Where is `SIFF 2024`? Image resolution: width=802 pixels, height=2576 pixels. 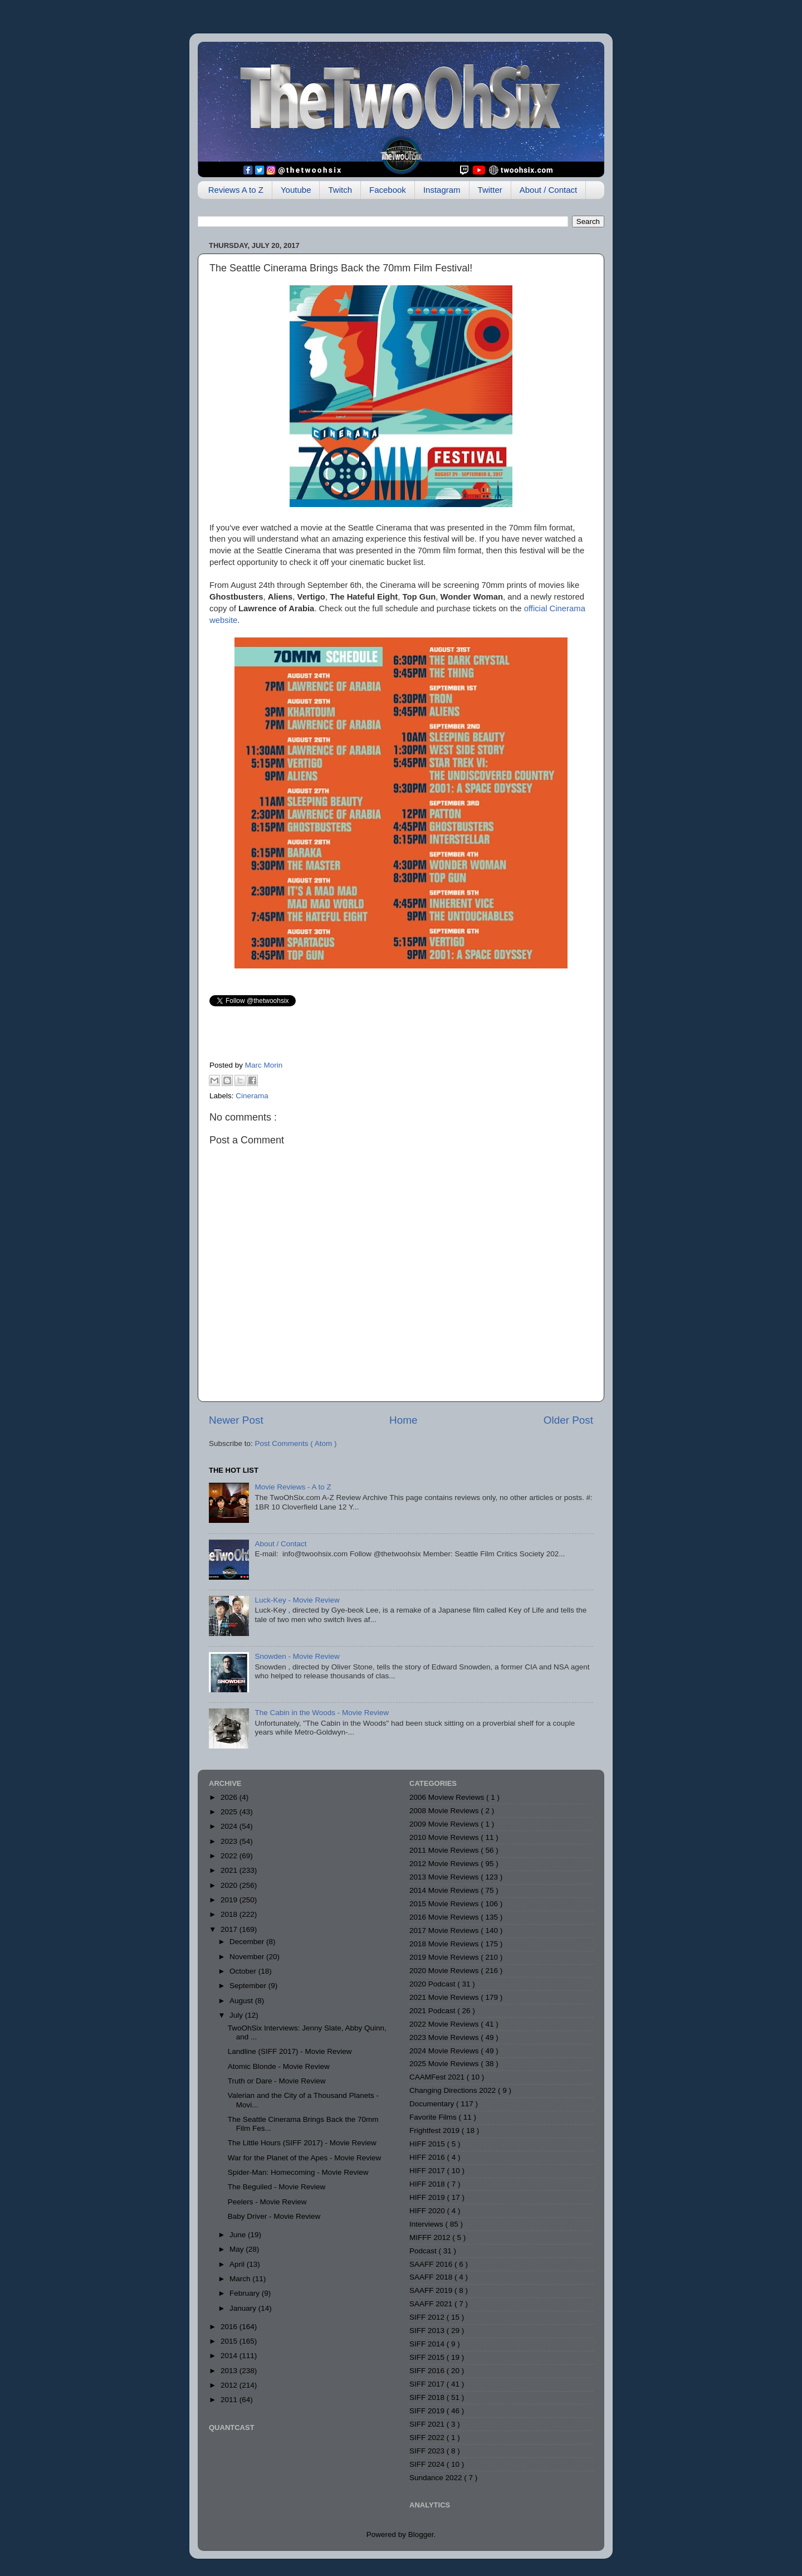 SIFF 2024 is located at coordinates (428, 2464).